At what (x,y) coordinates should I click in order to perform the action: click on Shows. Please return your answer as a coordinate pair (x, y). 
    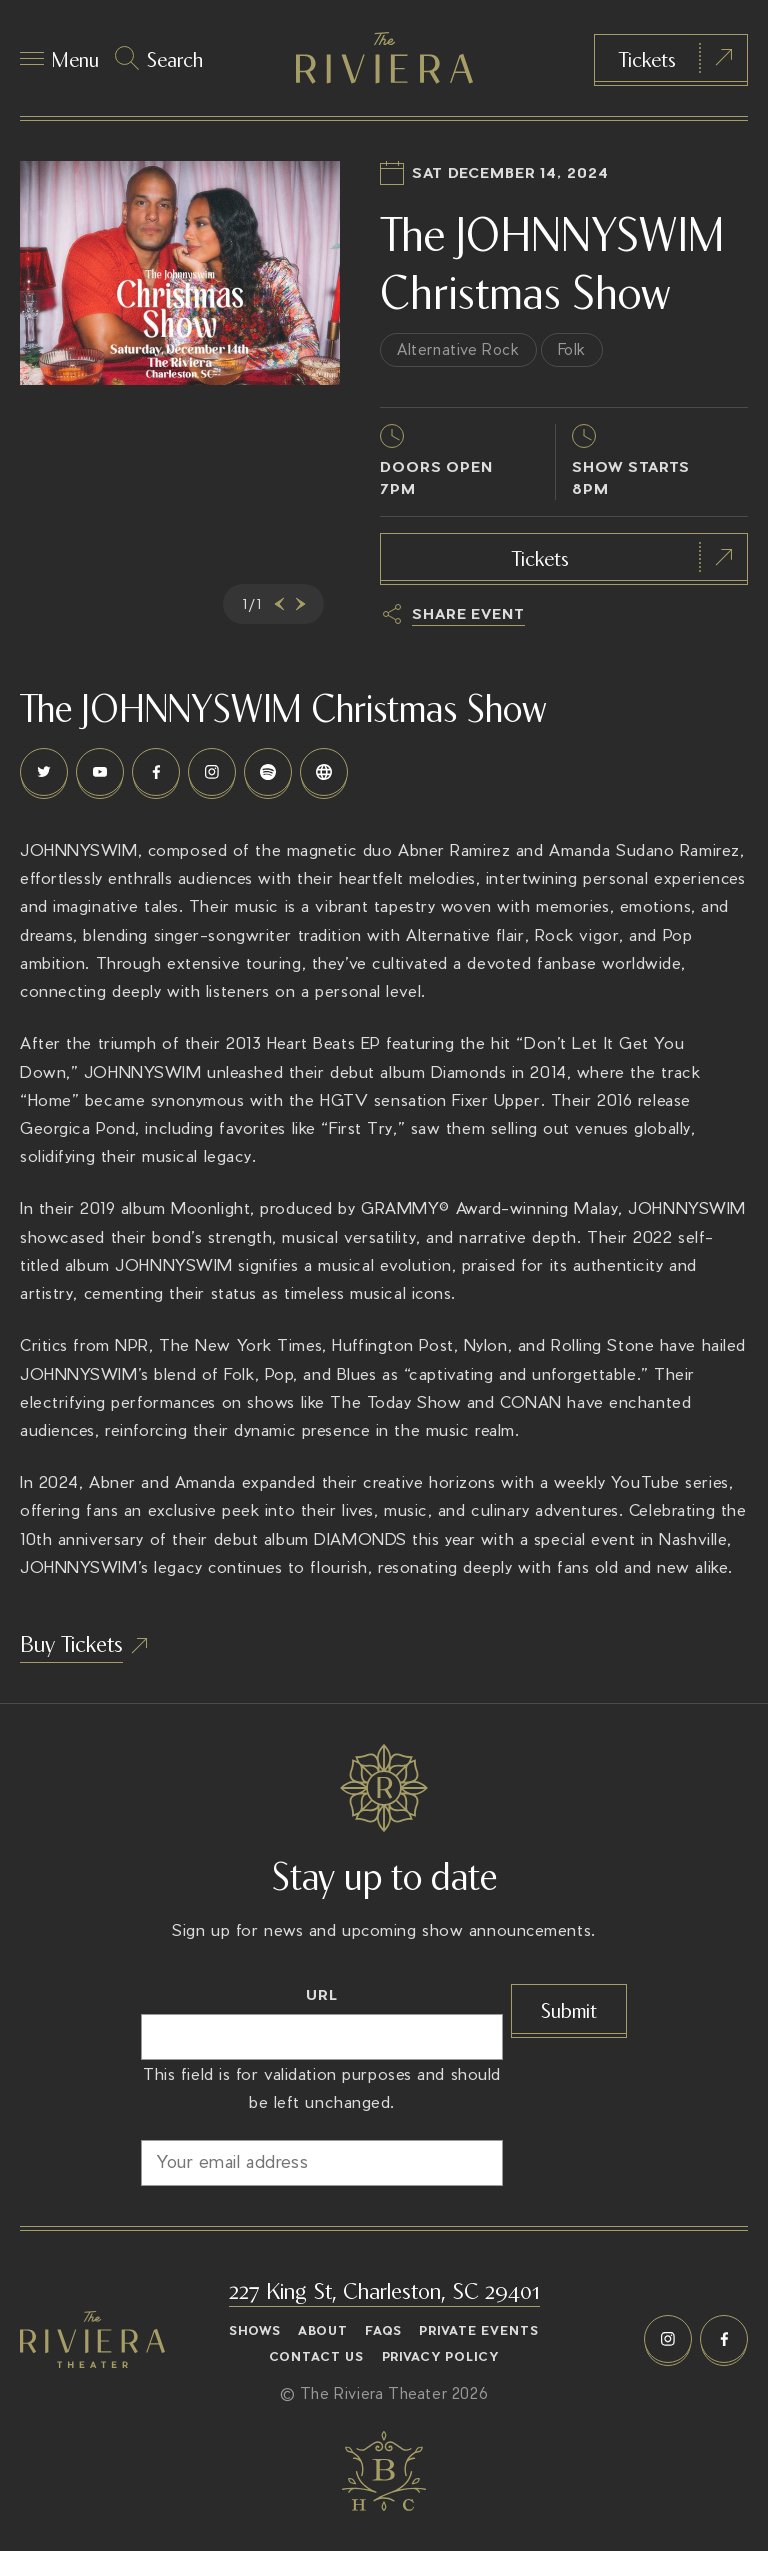
    Looking at the image, I should click on (255, 2331).